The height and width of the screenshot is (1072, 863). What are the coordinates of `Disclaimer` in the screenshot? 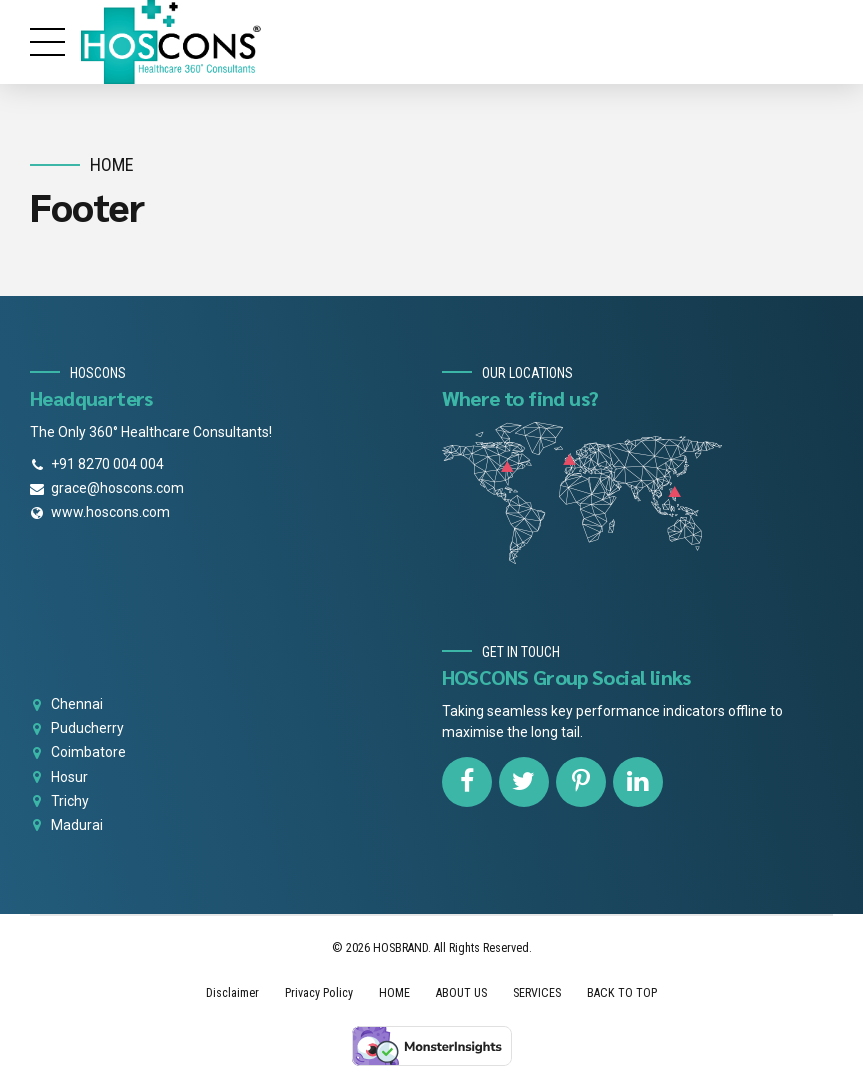 It's located at (232, 993).